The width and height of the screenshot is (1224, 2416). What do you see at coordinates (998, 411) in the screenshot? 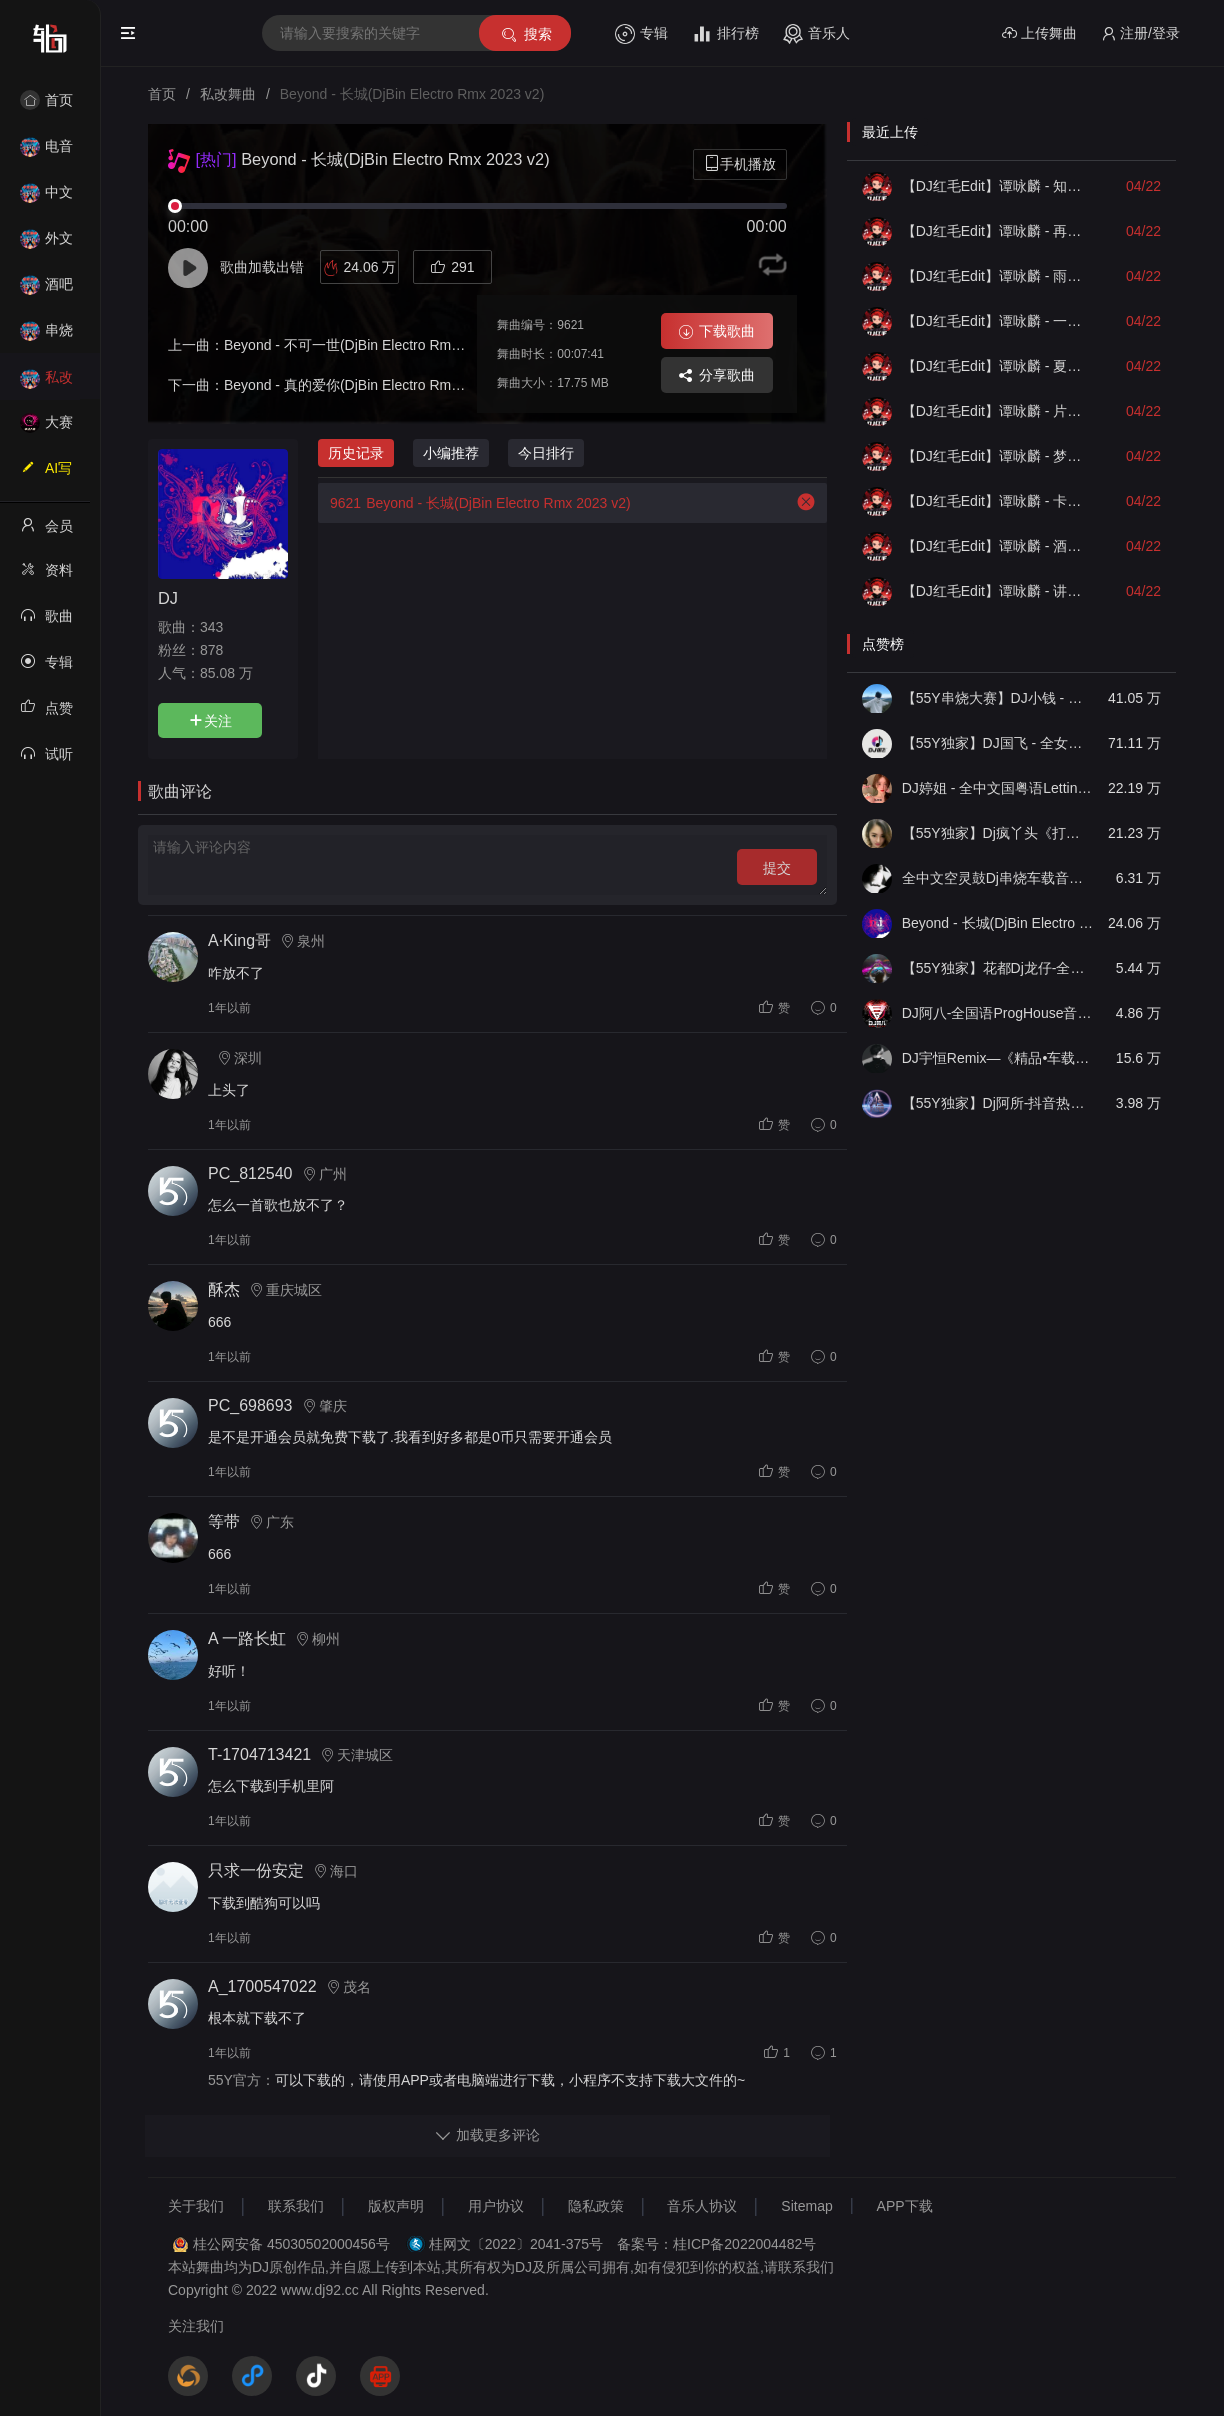
I see `【DJ红毛Edit】谭咏麟 - 片刻的无题（Dj阿衍 Electro Remix）` at bounding box center [998, 411].